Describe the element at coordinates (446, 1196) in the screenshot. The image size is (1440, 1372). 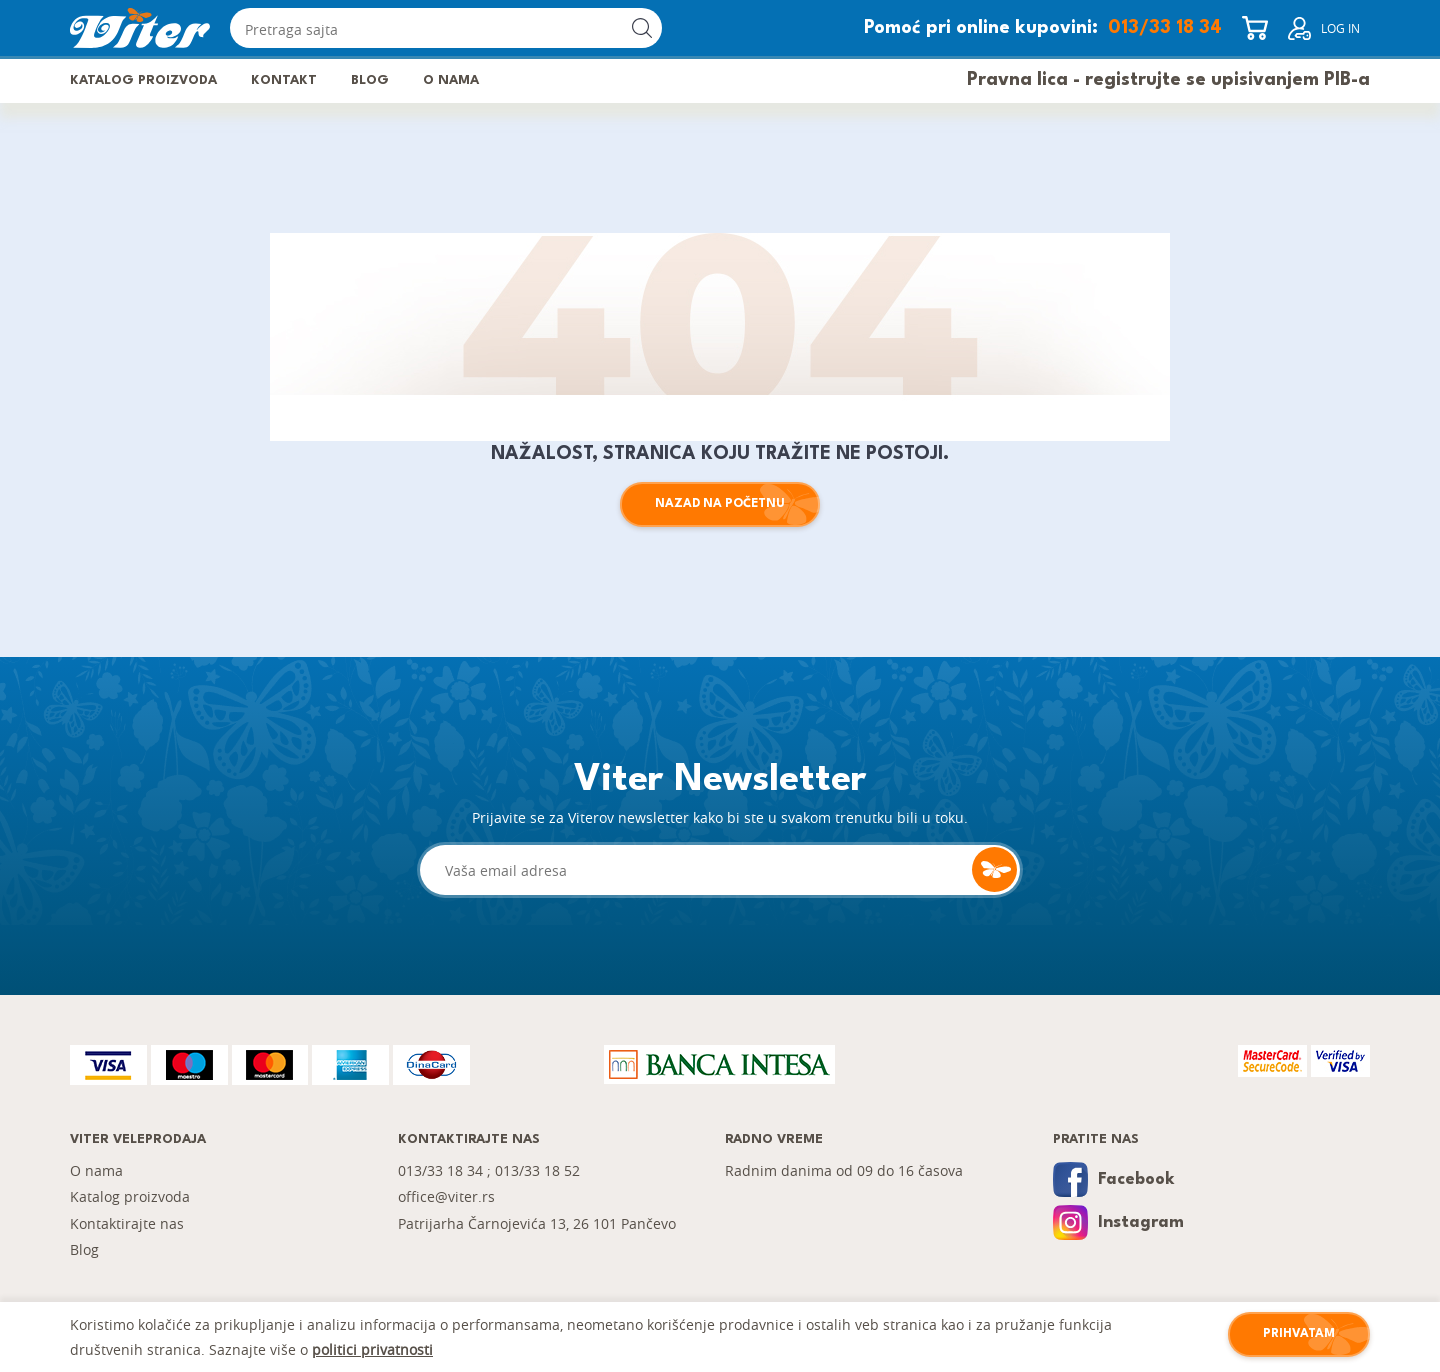
I see `office@viter.rs` at that location.